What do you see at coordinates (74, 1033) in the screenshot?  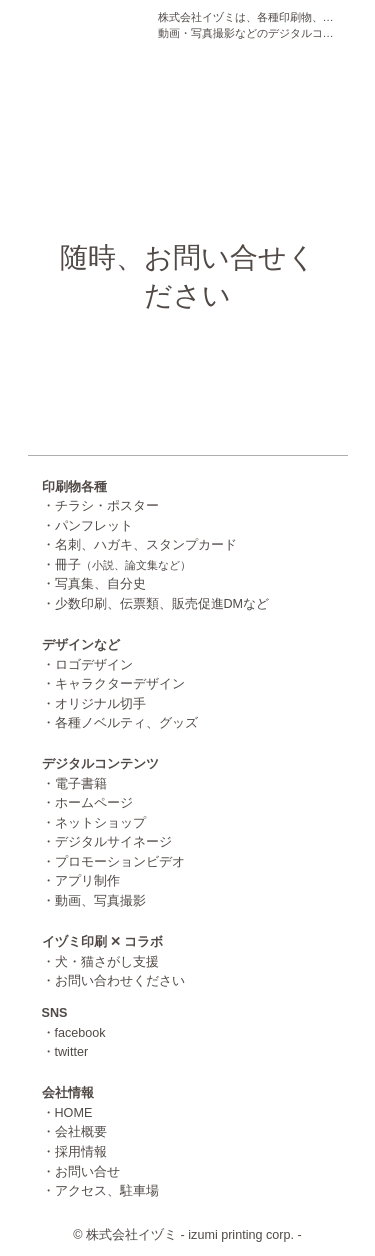 I see `・facebook` at bounding box center [74, 1033].